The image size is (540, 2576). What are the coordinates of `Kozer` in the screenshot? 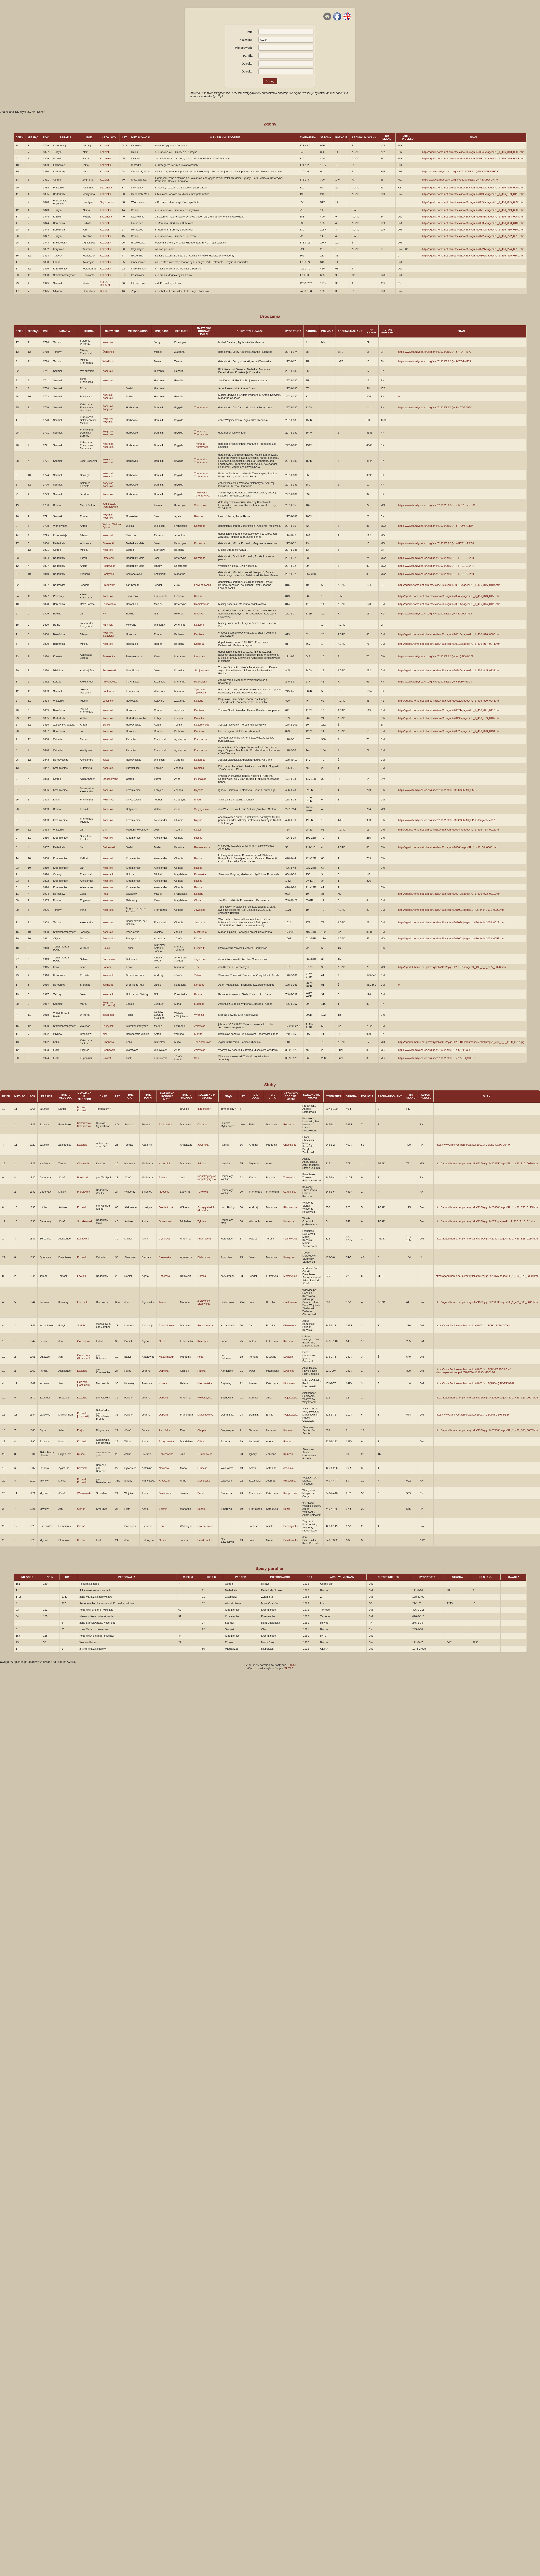 It's located at (197, 829).